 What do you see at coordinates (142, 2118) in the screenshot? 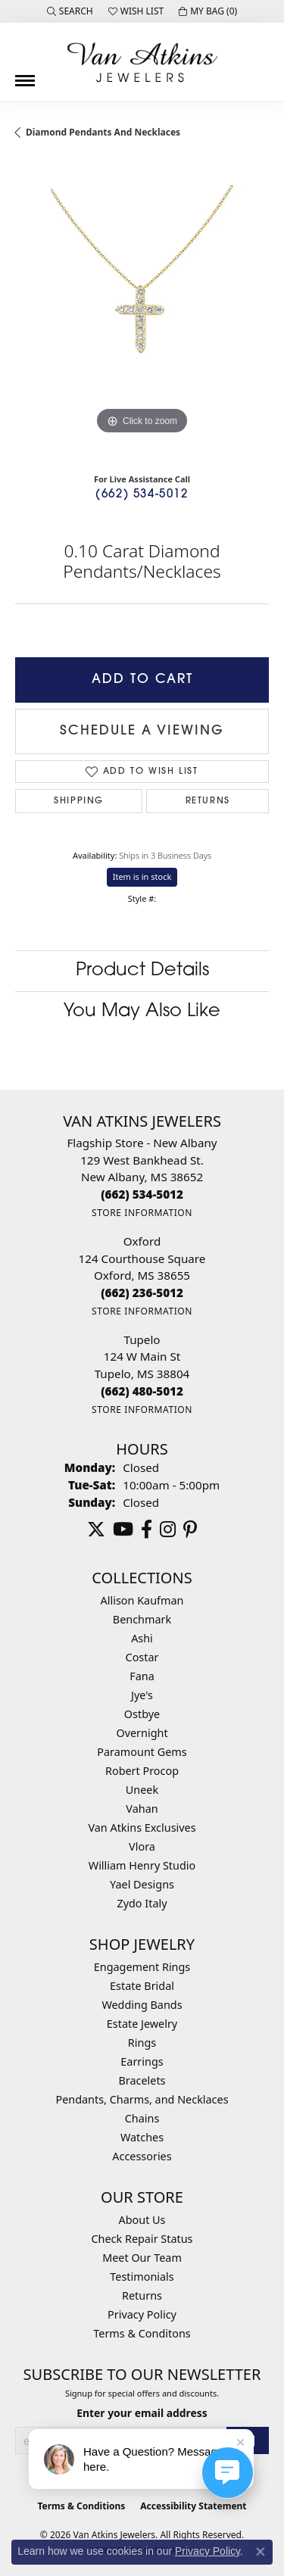
I see `Chains [menuitem]` at bounding box center [142, 2118].